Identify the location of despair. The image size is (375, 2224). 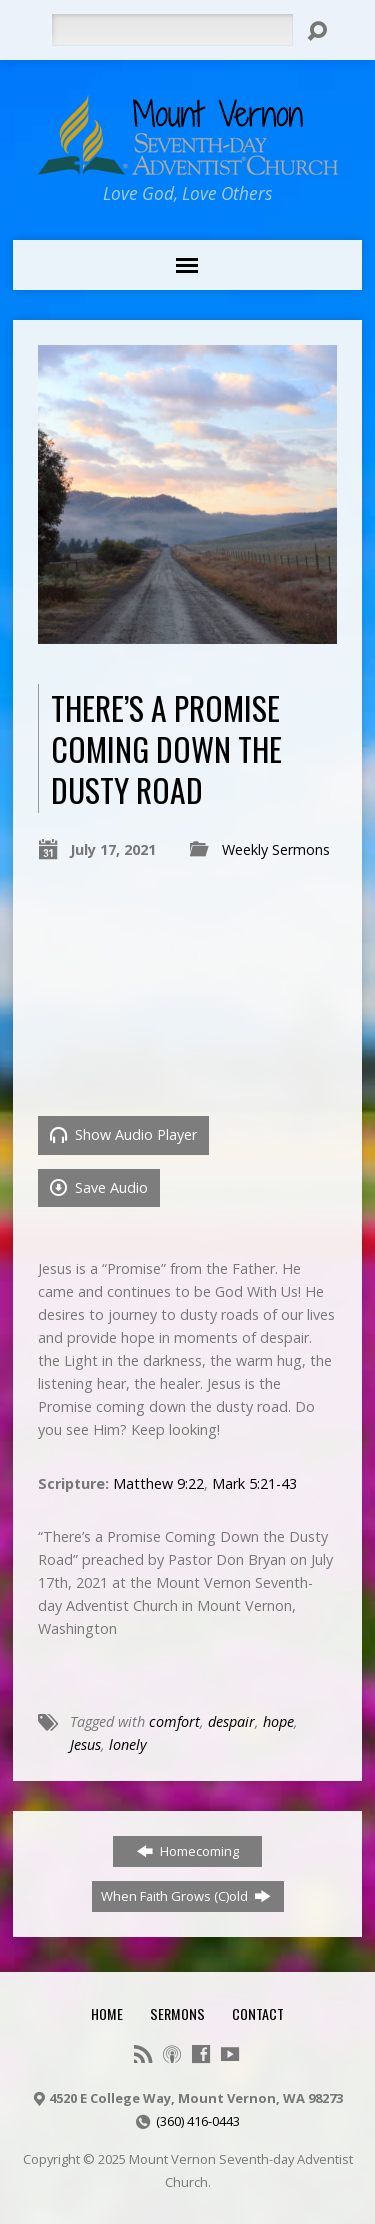
(231, 1721).